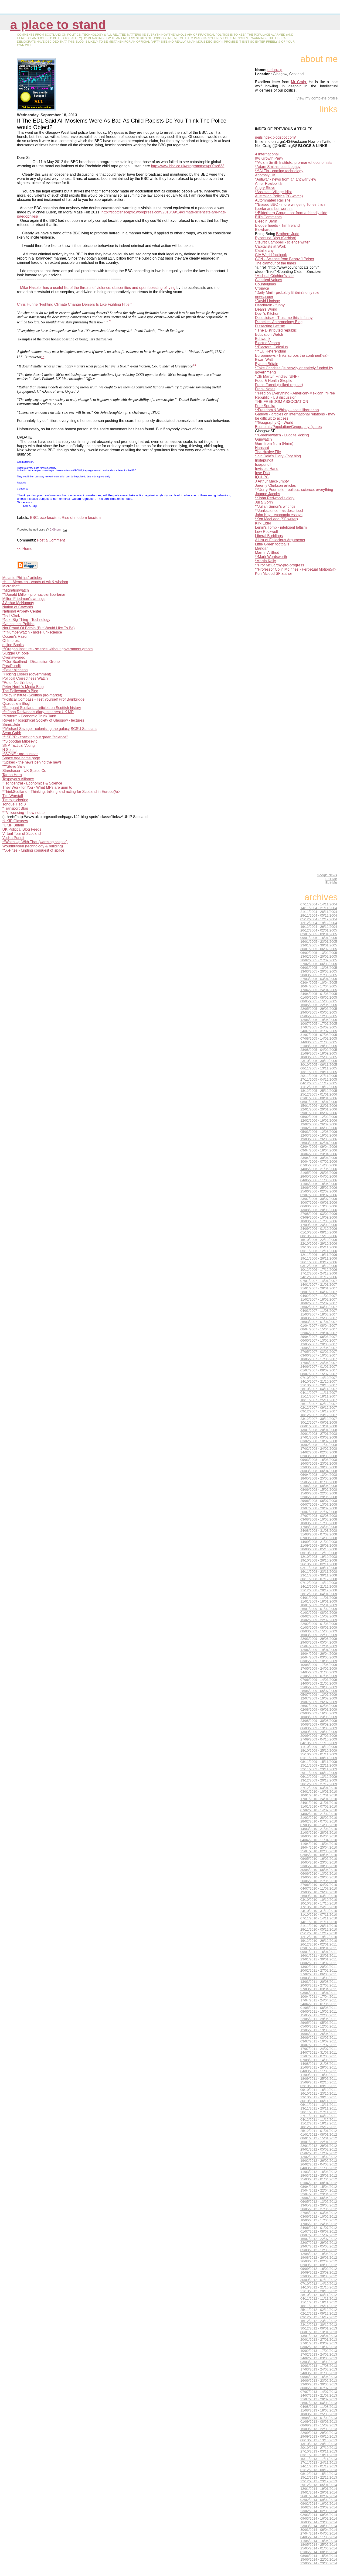  I want to click on **Michael Savage - colonising the galaxy, so click(36, 729).